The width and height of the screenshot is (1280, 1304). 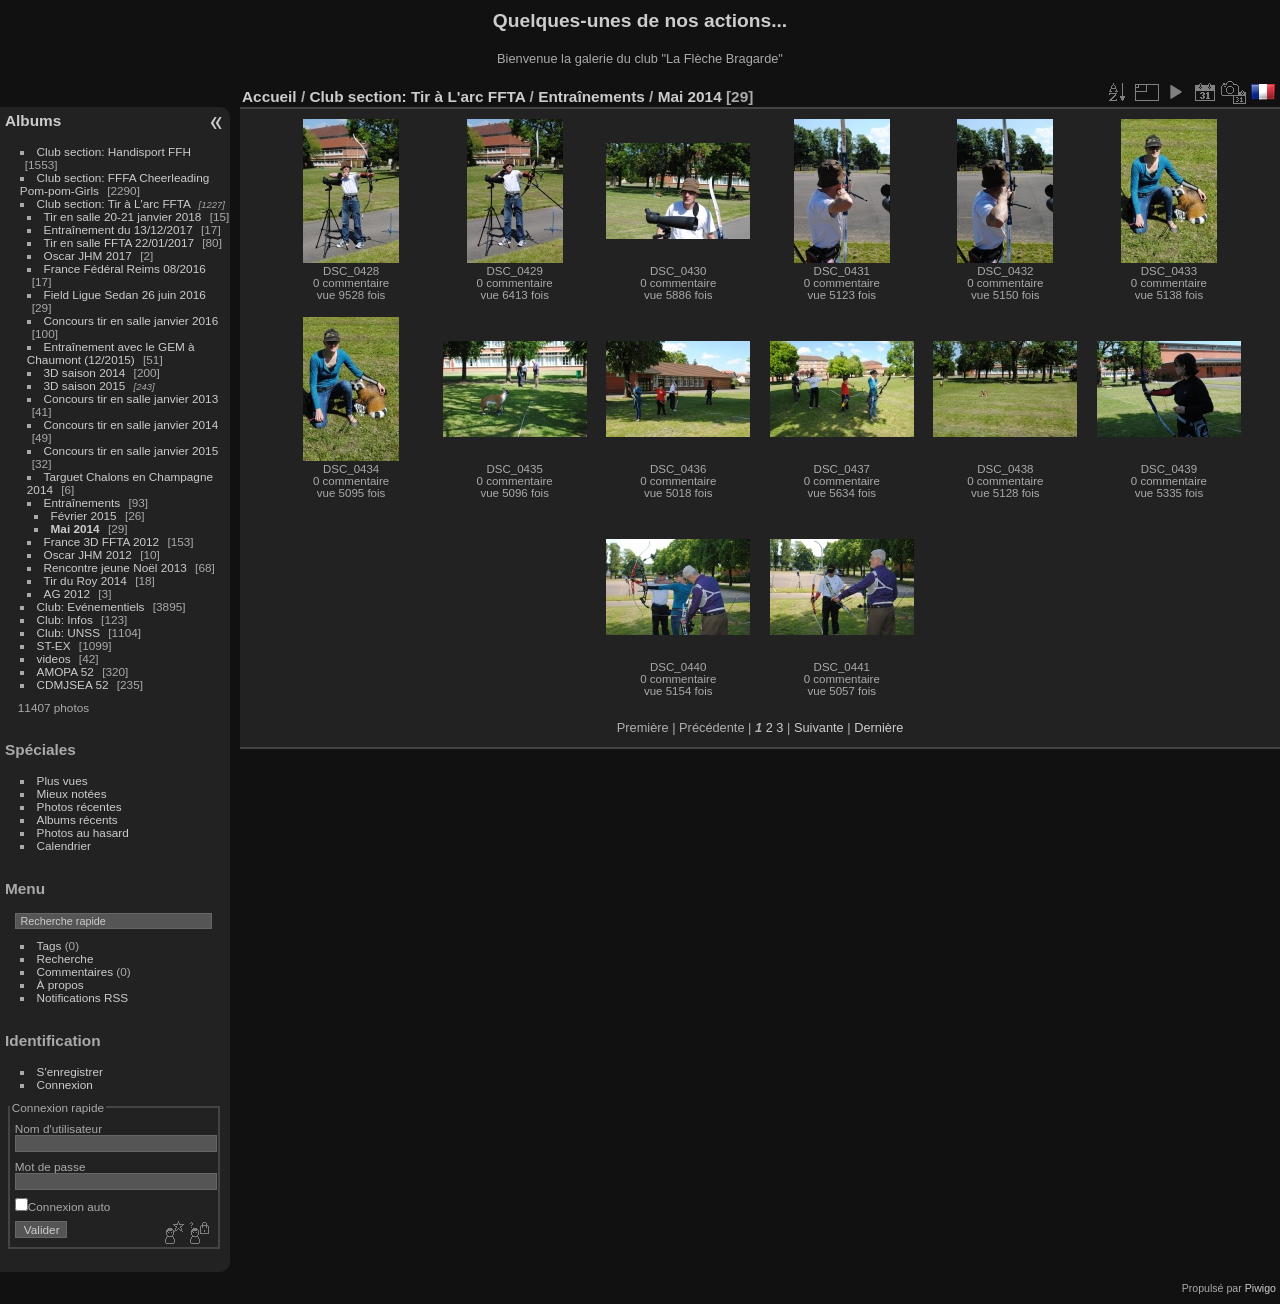 I want to click on Club: UNSS, so click(x=68, y=632).